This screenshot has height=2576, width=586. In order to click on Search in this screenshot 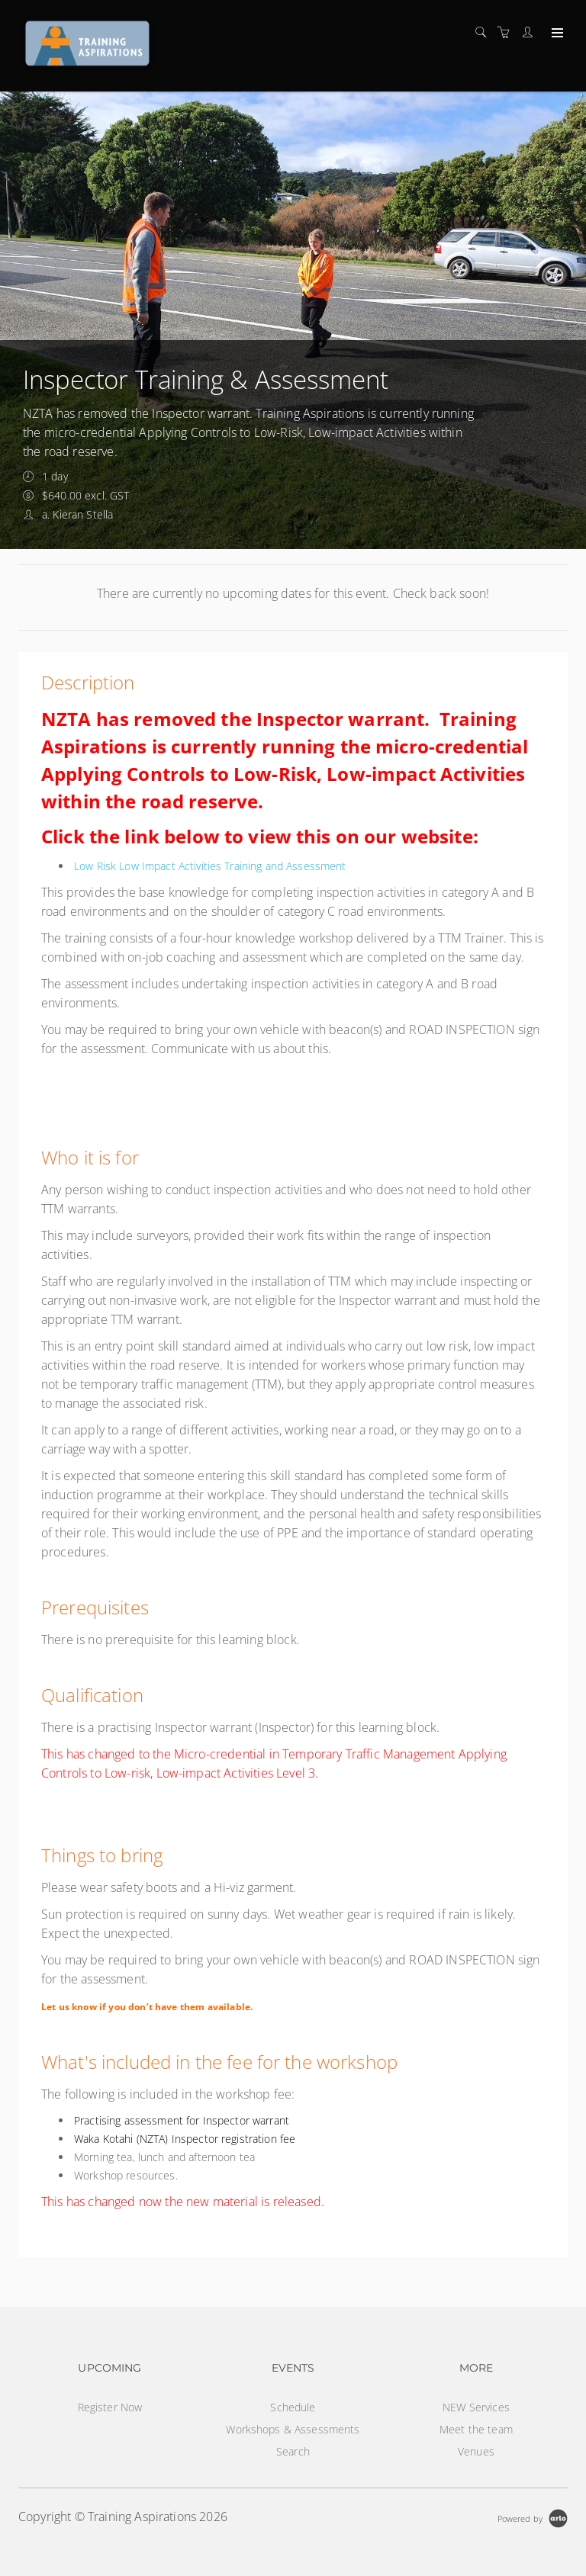, I will do `click(293, 2451)`.